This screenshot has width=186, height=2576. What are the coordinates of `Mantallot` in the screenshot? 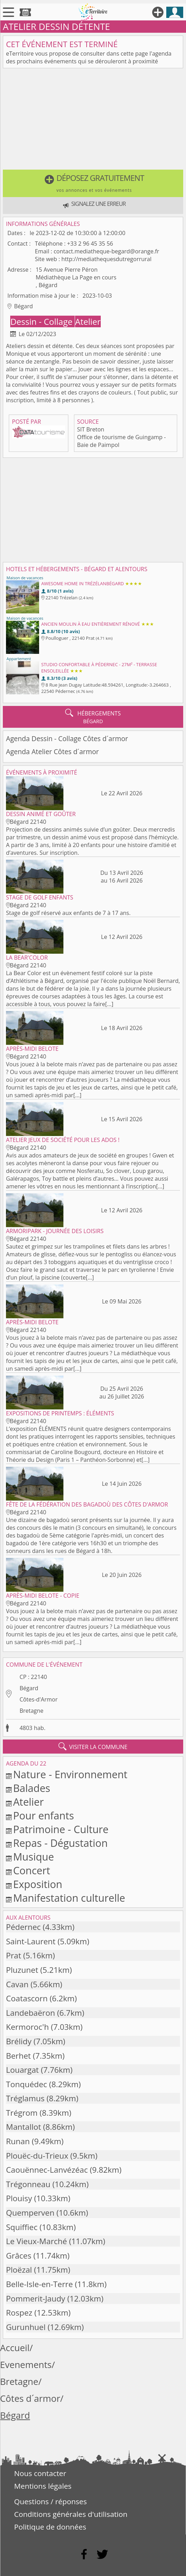 It's located at (23, 2126).